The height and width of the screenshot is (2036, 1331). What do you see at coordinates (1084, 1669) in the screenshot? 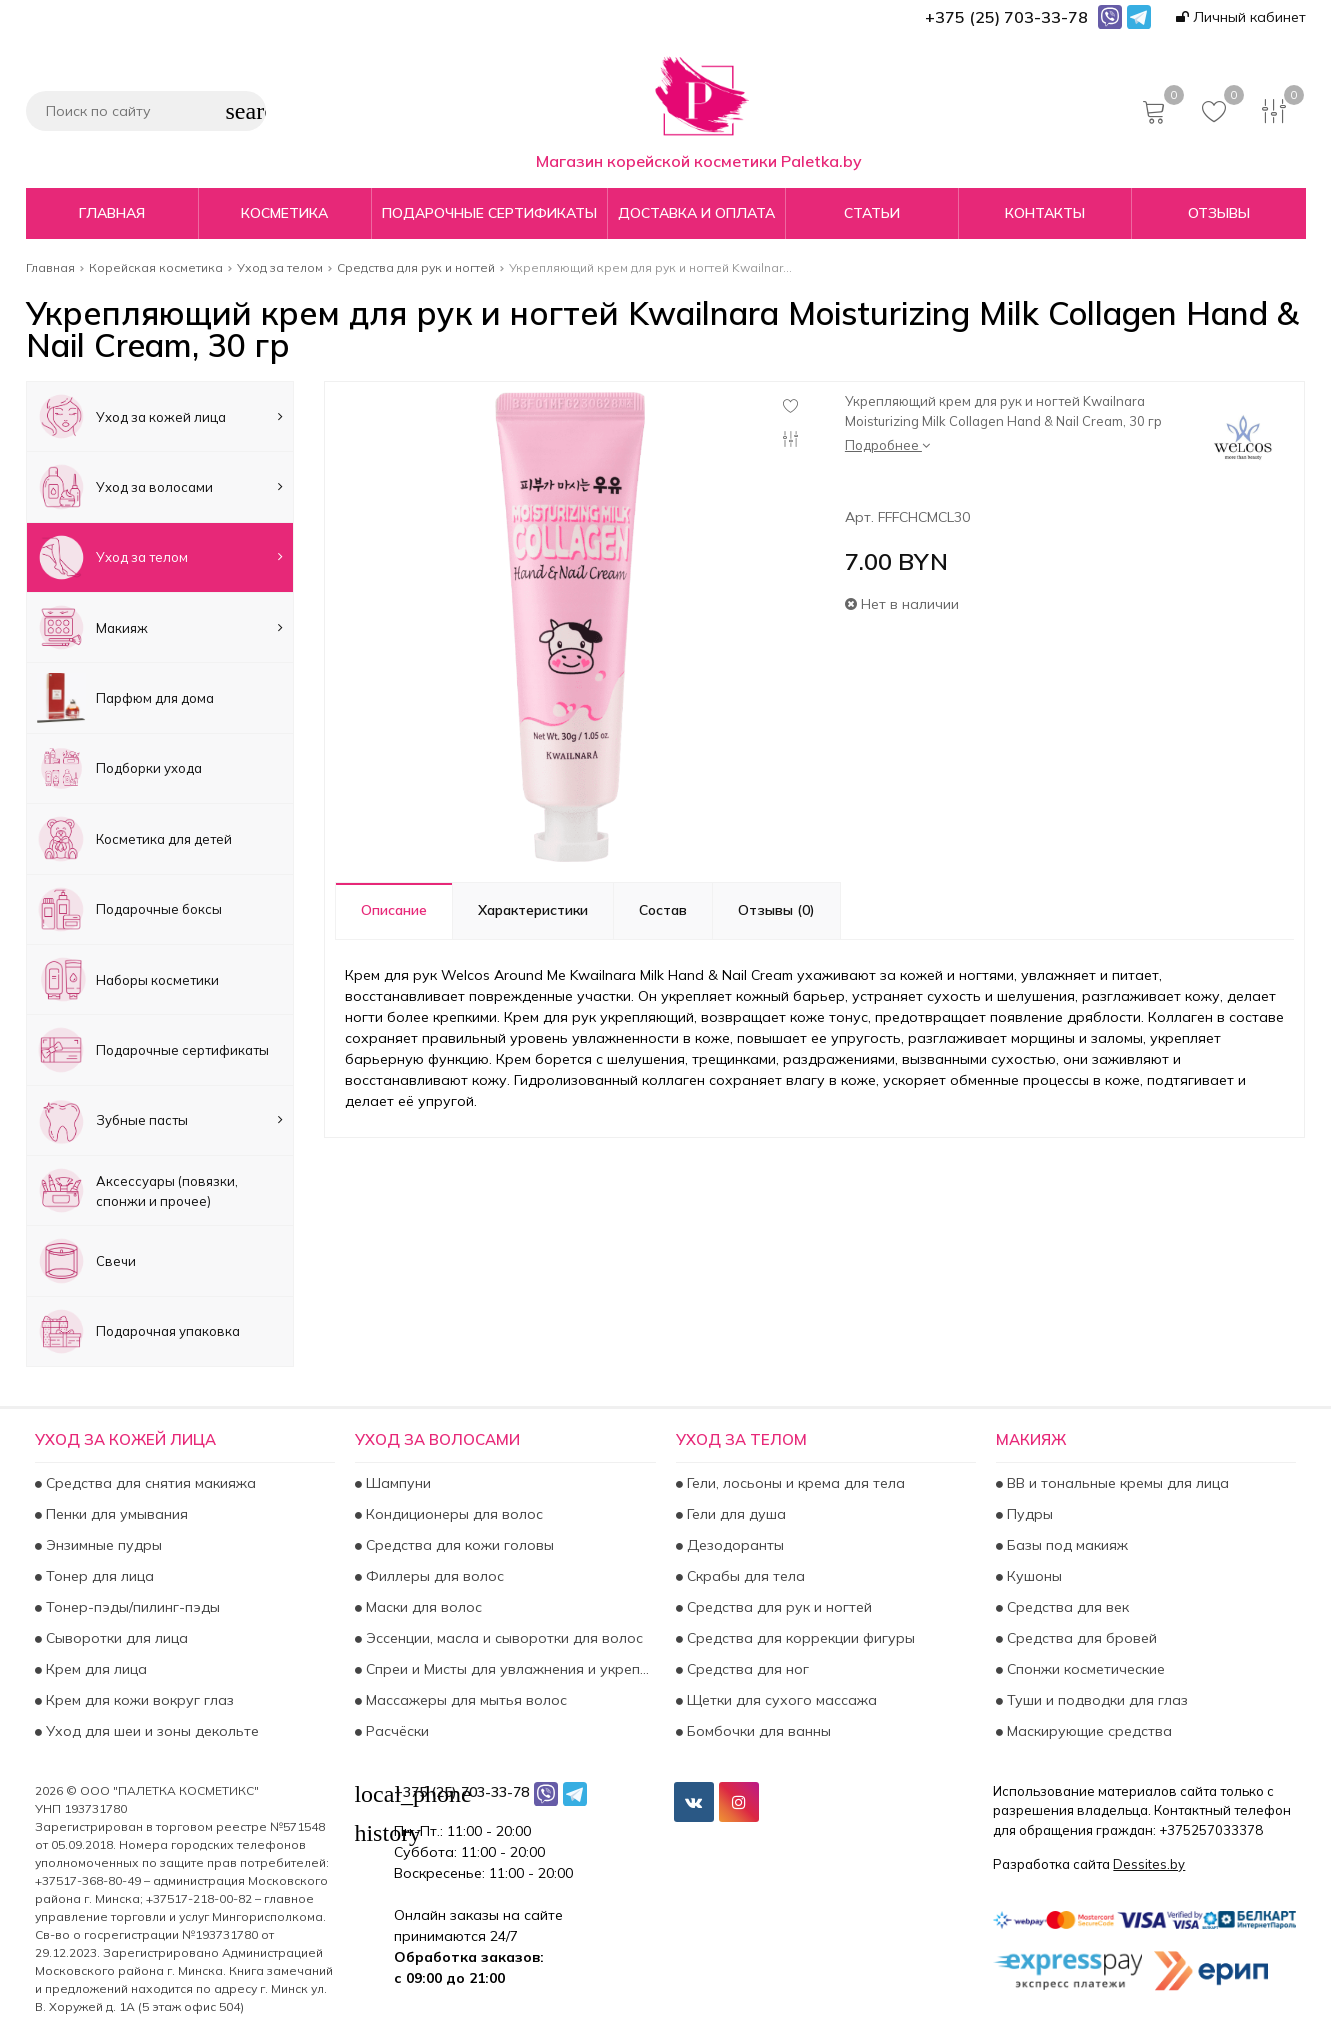
I see `Спонжи косметические` at bounding box center [1084, 1669].